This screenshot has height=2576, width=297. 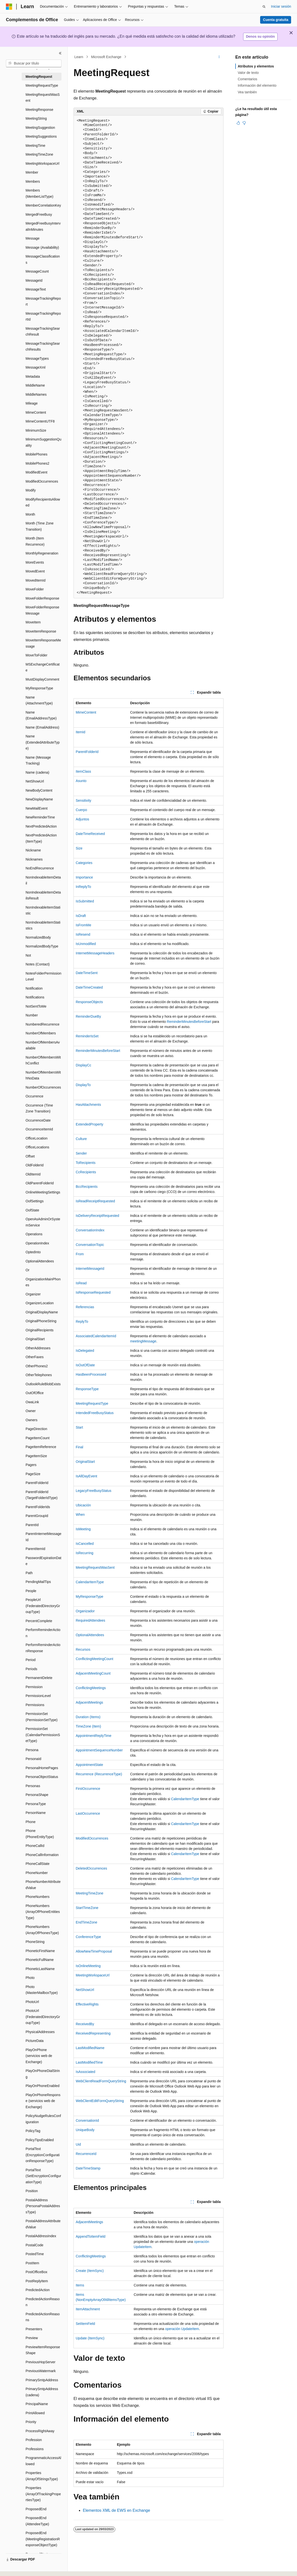 I want to click on IsAllDayEvent, so click(x=86, y=1476).